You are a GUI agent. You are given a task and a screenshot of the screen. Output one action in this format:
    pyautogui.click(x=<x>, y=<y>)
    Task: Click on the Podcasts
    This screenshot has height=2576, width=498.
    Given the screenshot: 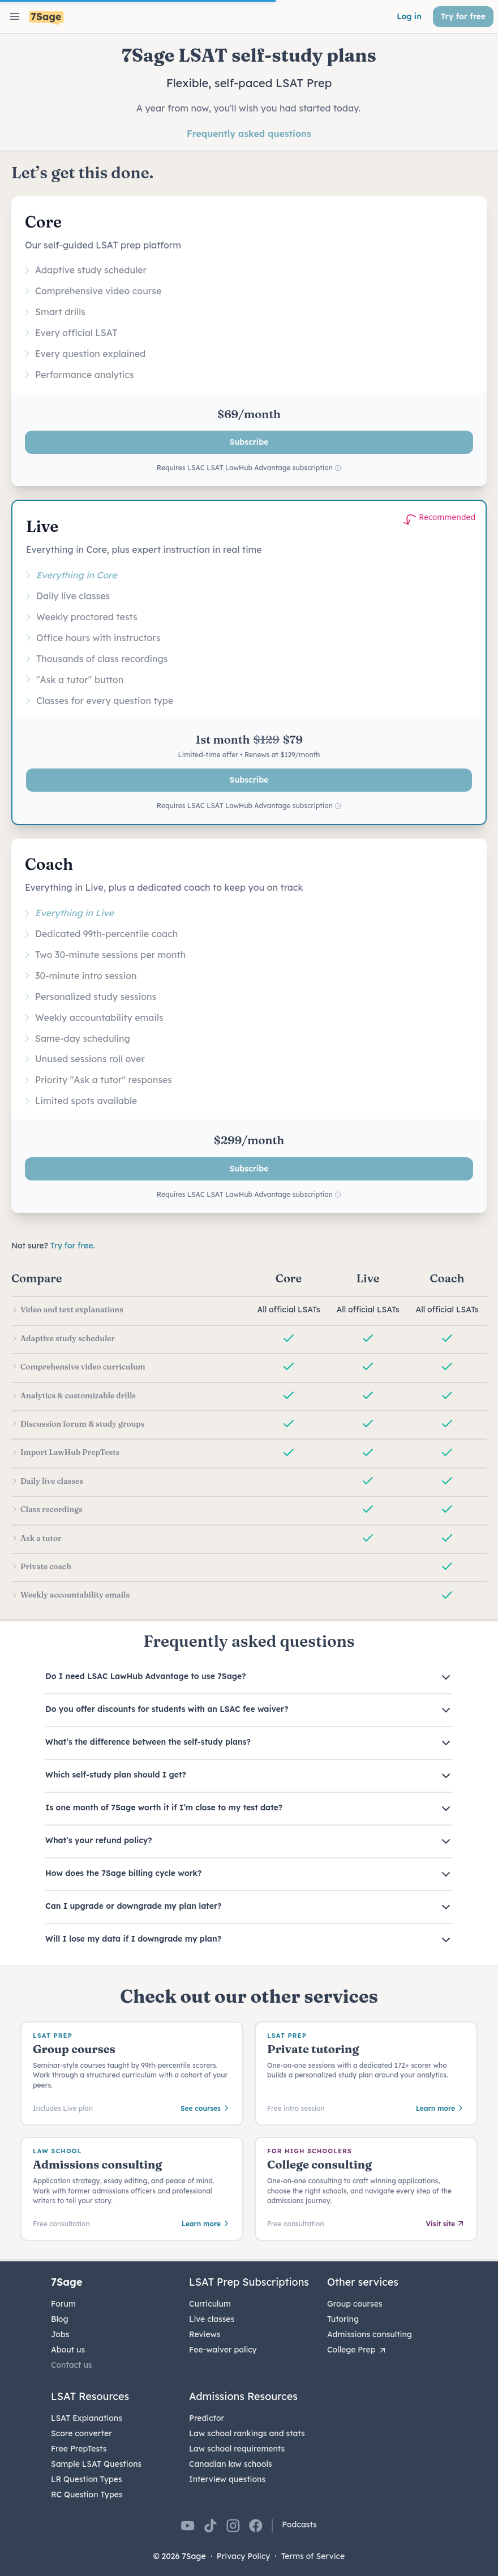 What is the action you would take?
    pyautogui.click(x=299, y=2524)
    